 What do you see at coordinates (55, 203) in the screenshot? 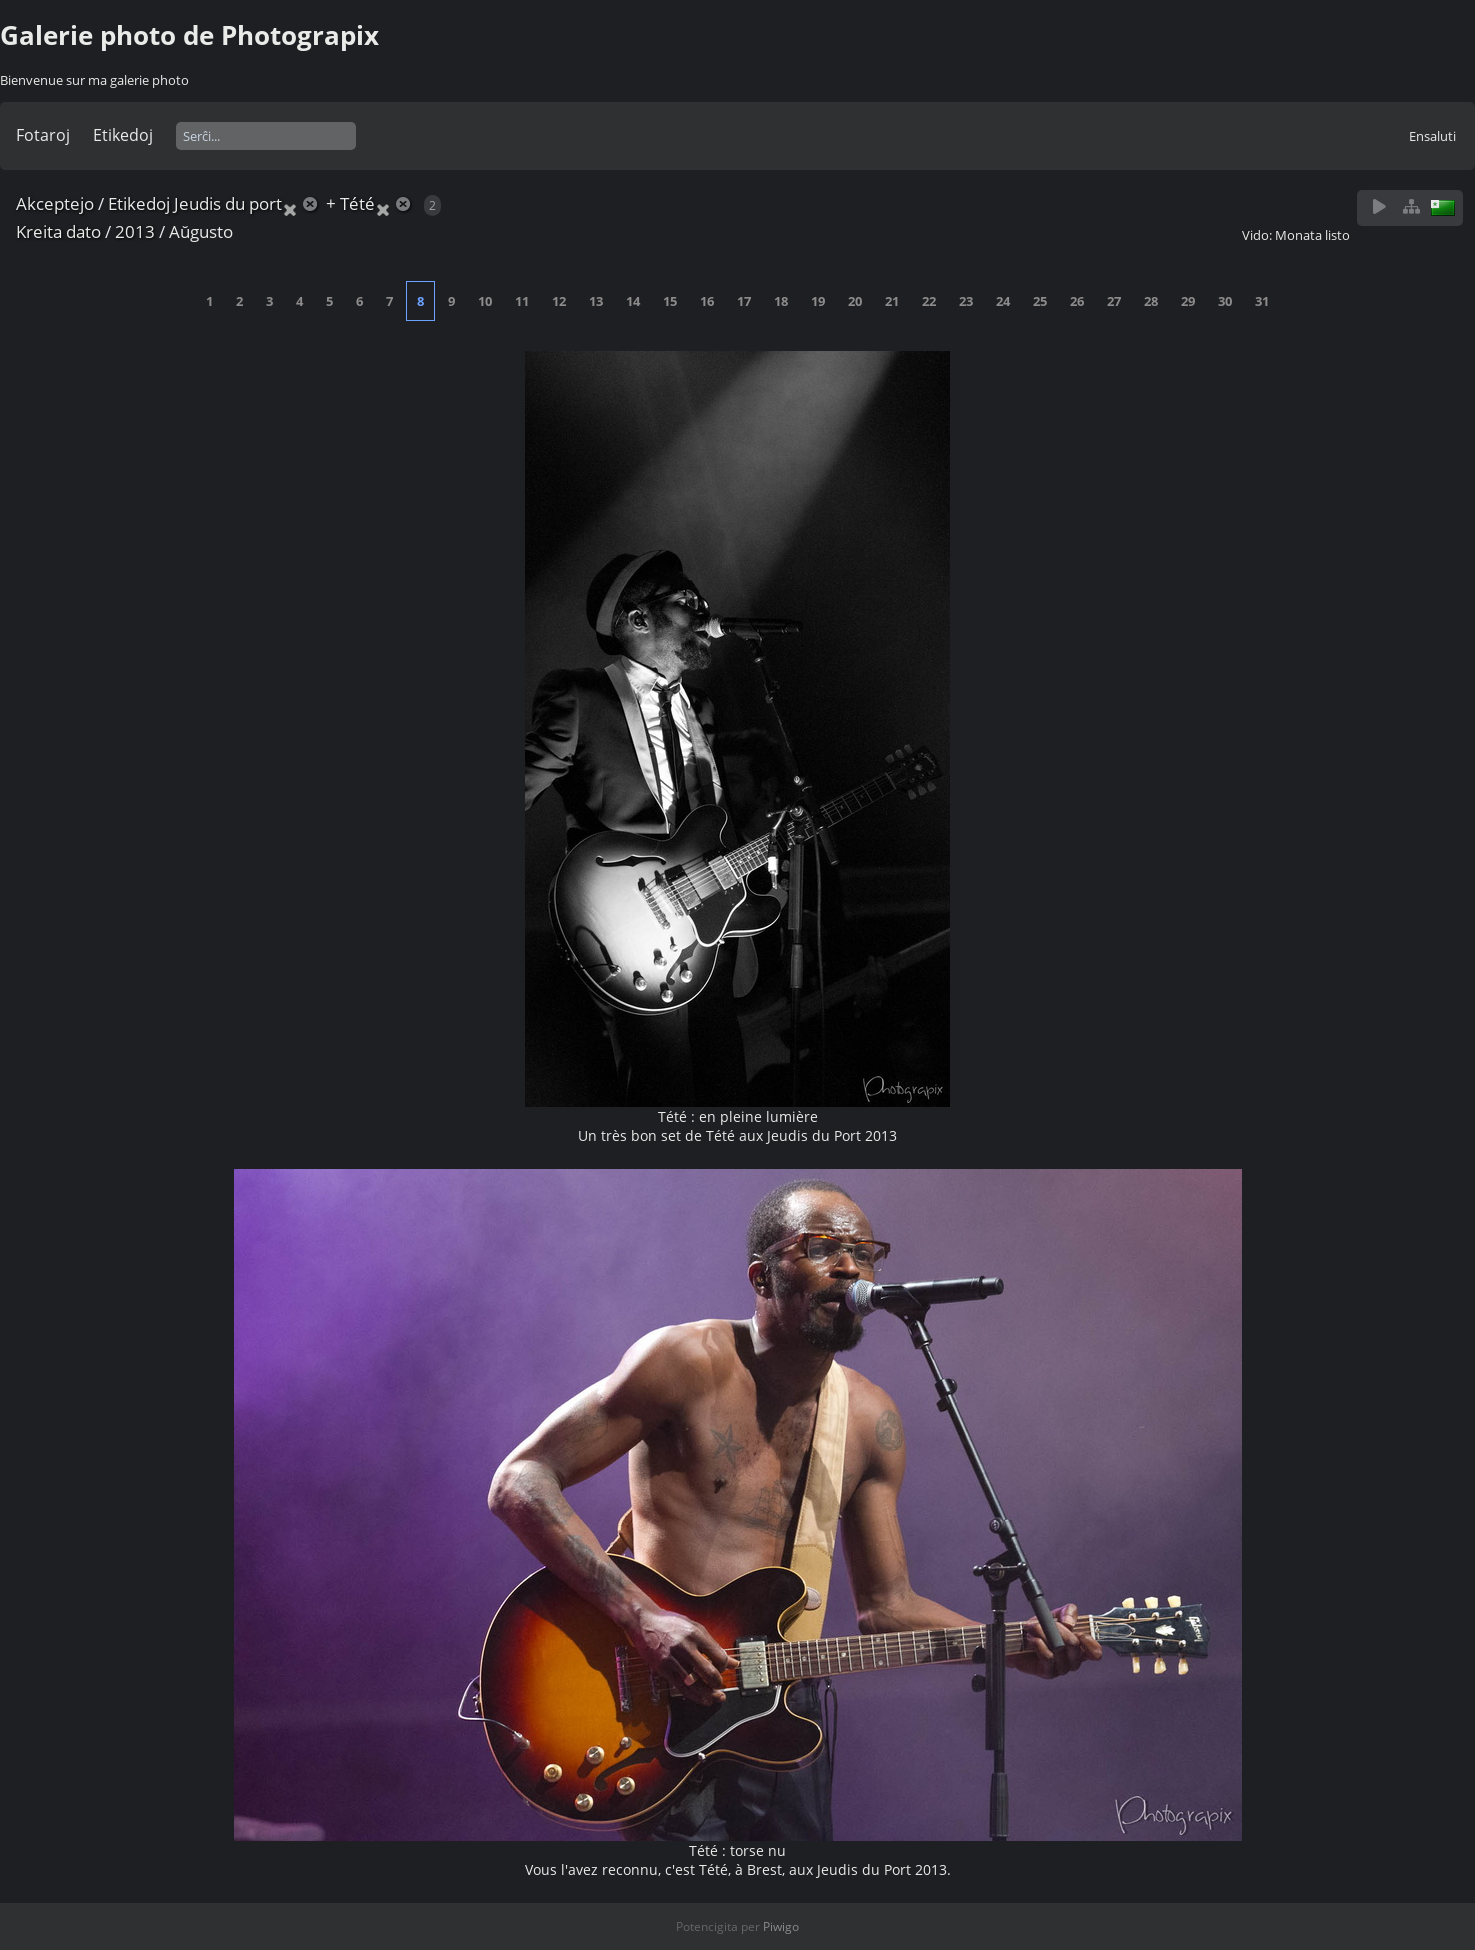
I see `Akceptejo` at bounding box center [55, 203].